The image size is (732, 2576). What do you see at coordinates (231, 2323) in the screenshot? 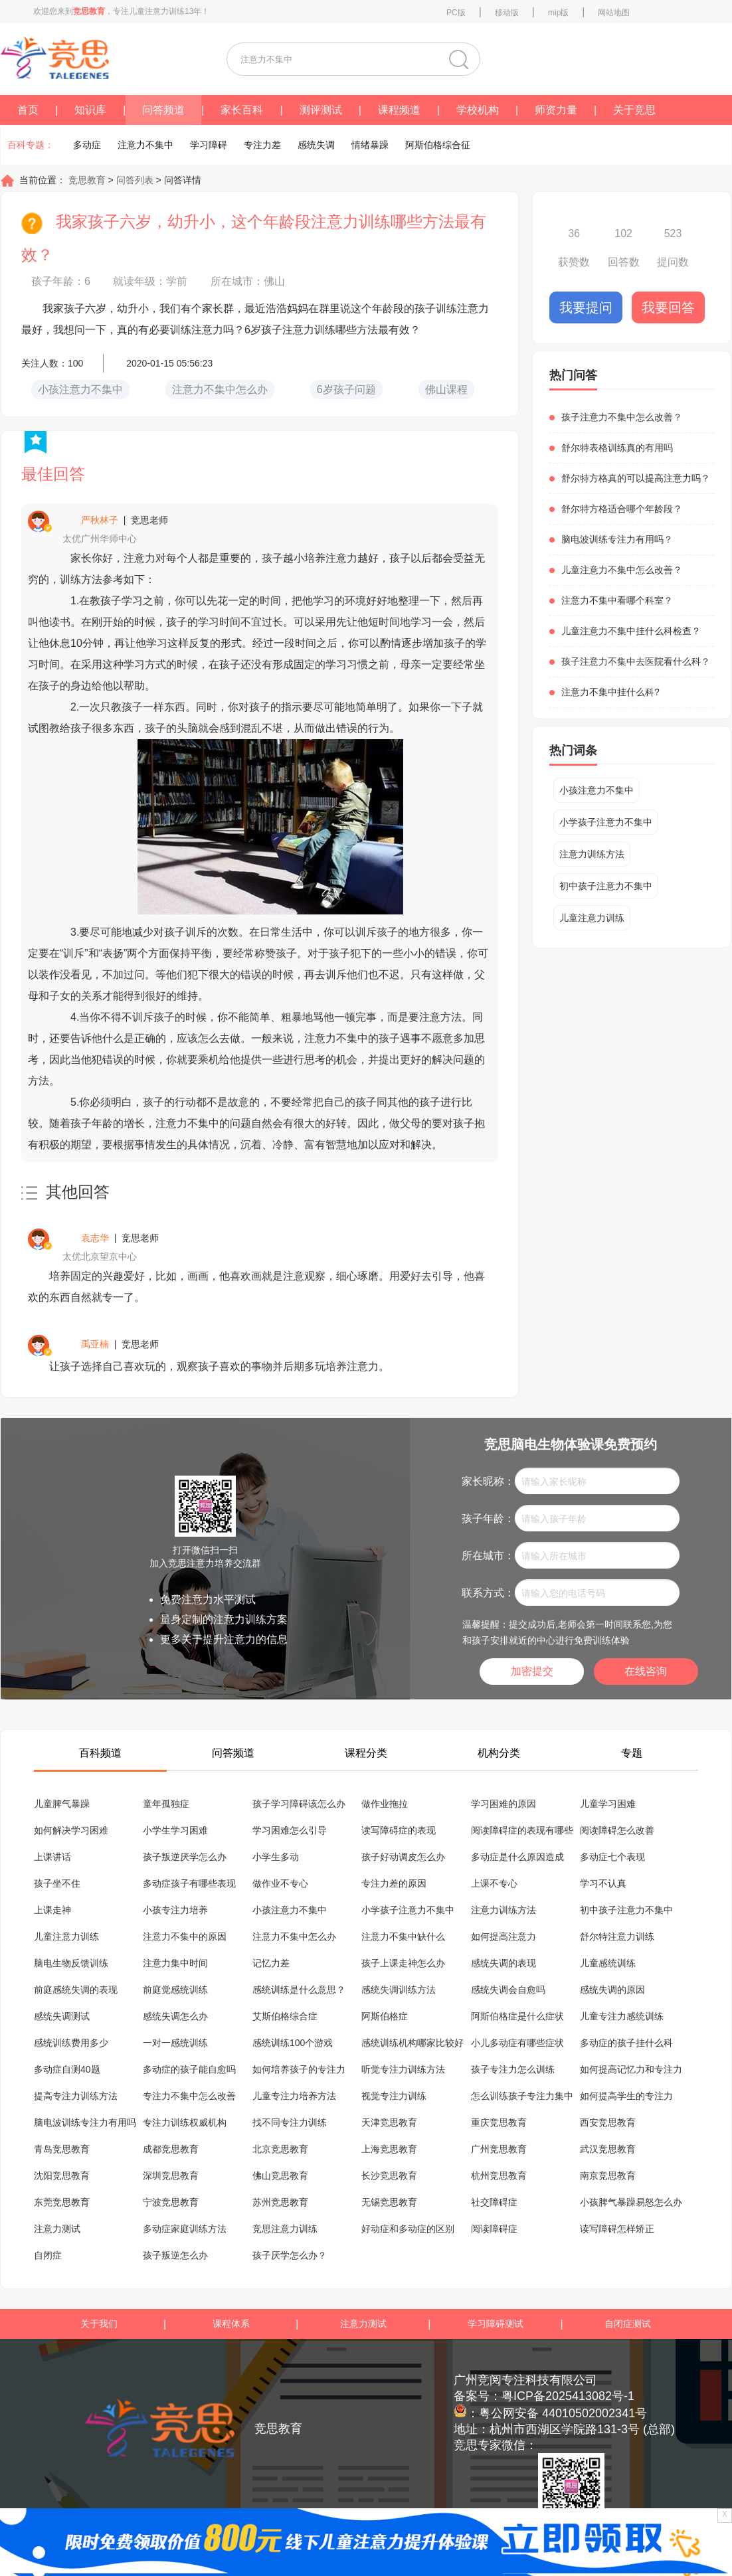
I see `课程体系` at bounding box center [231, 2323].